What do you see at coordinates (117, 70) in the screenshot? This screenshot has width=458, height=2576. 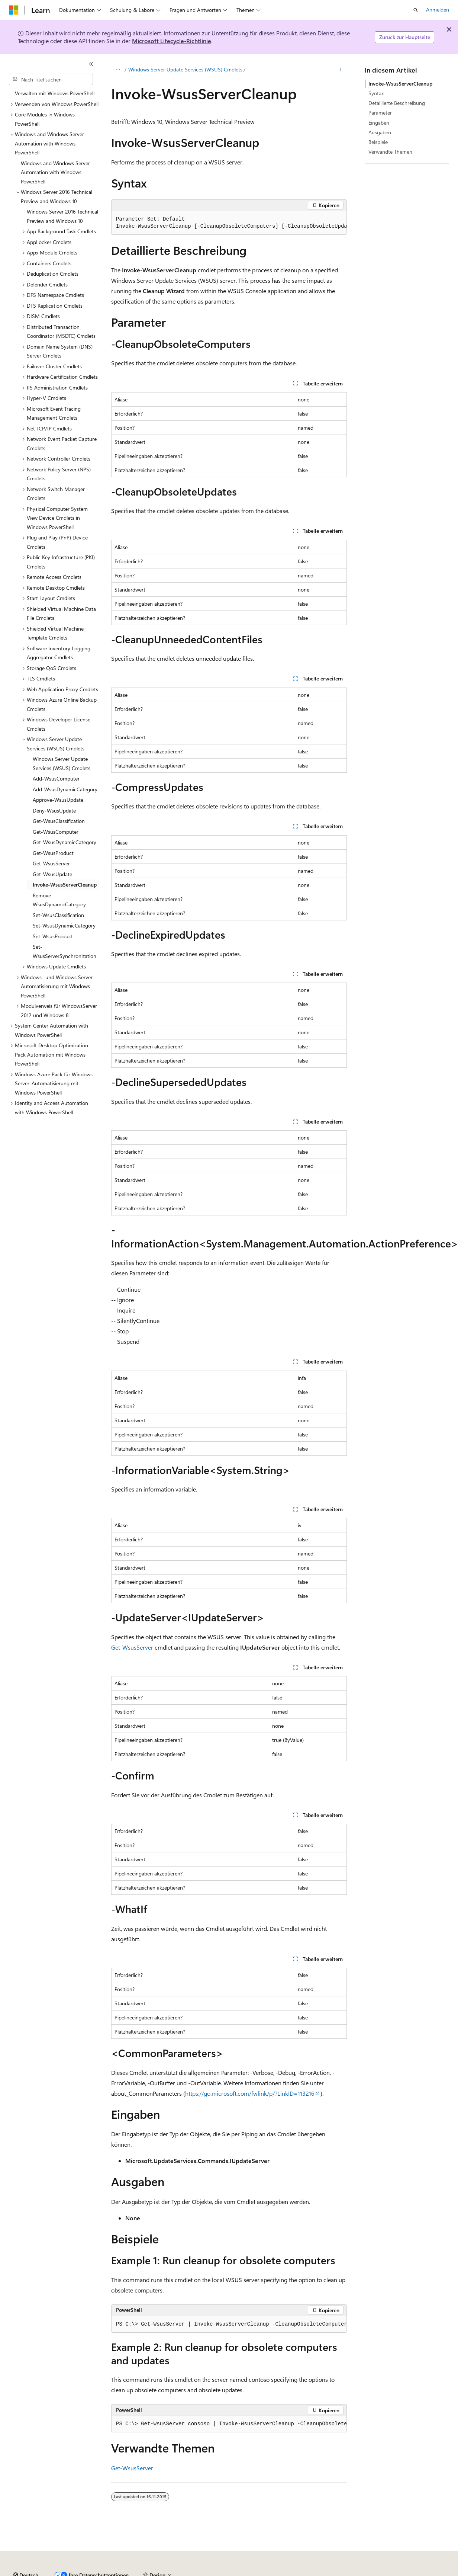 I see `[Alle Breadcrumbs]` at bounding box center [117, 70].